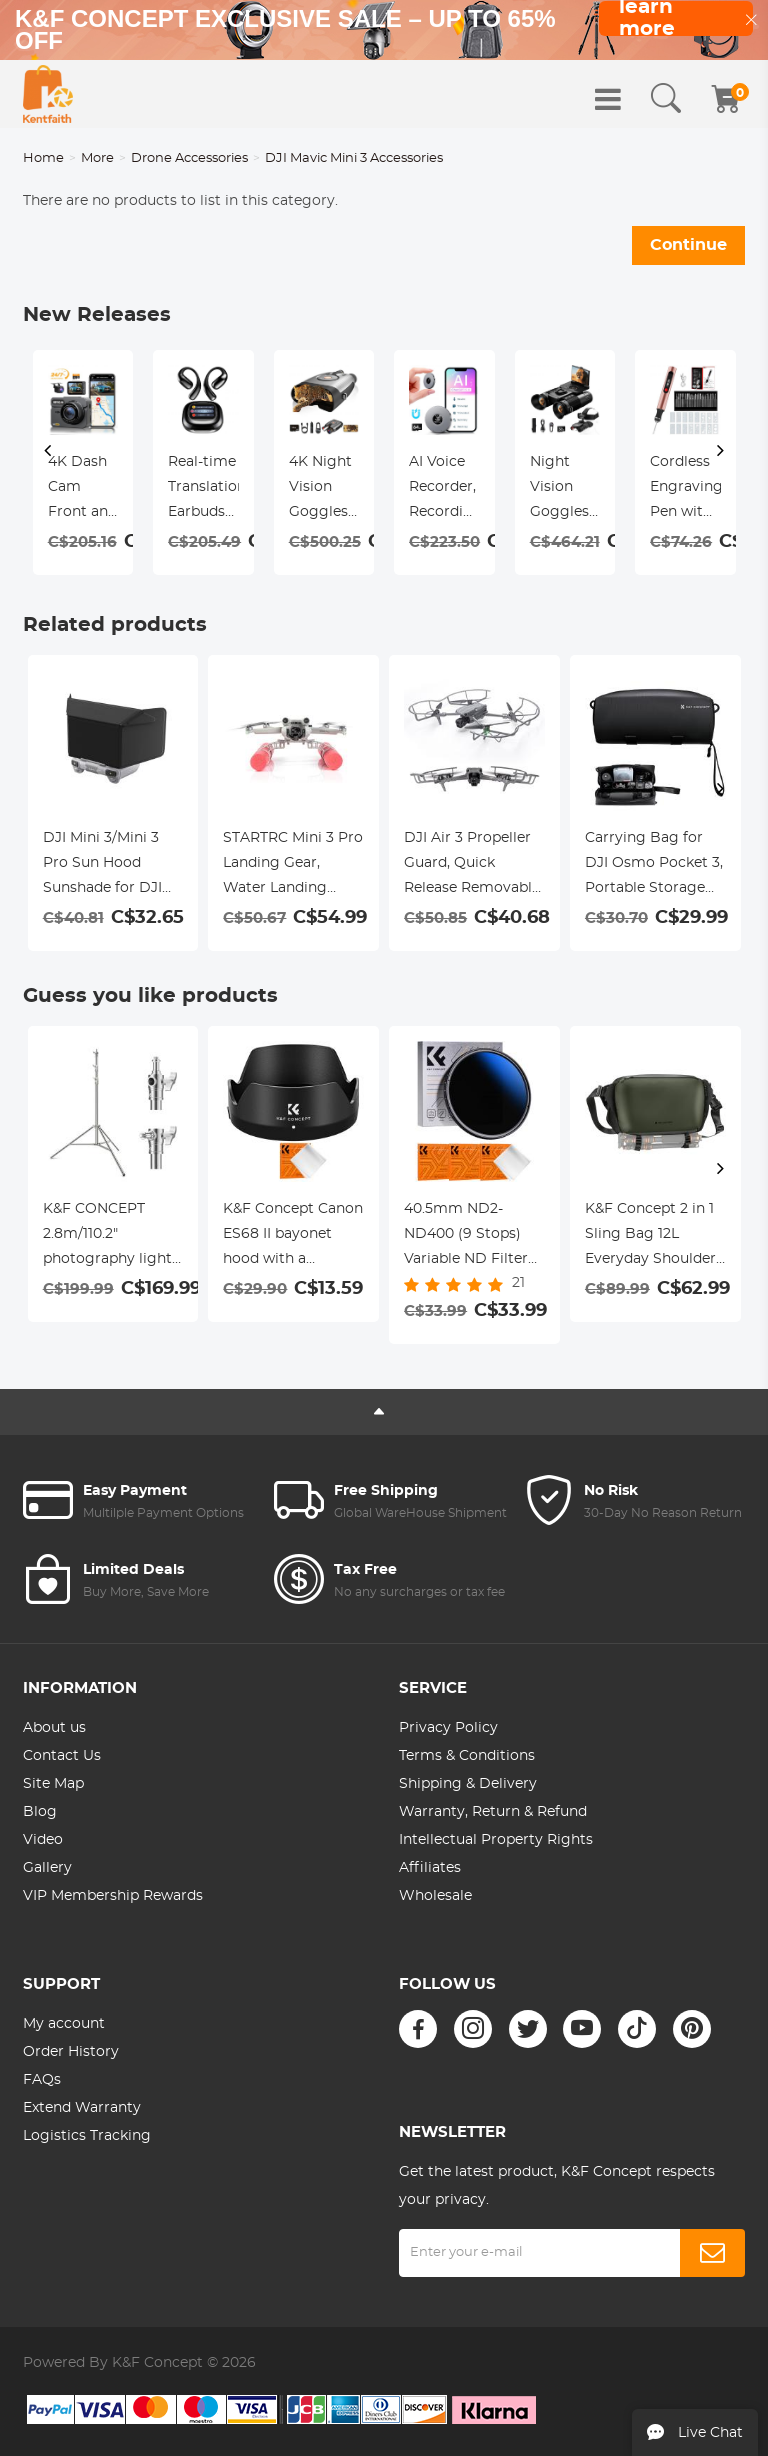 The width and height of the screenshot is (768, 2456). What do you see at coordinates (54, 1728) in the screenshot?
I see `About us` at bounding box center [54, 1728].